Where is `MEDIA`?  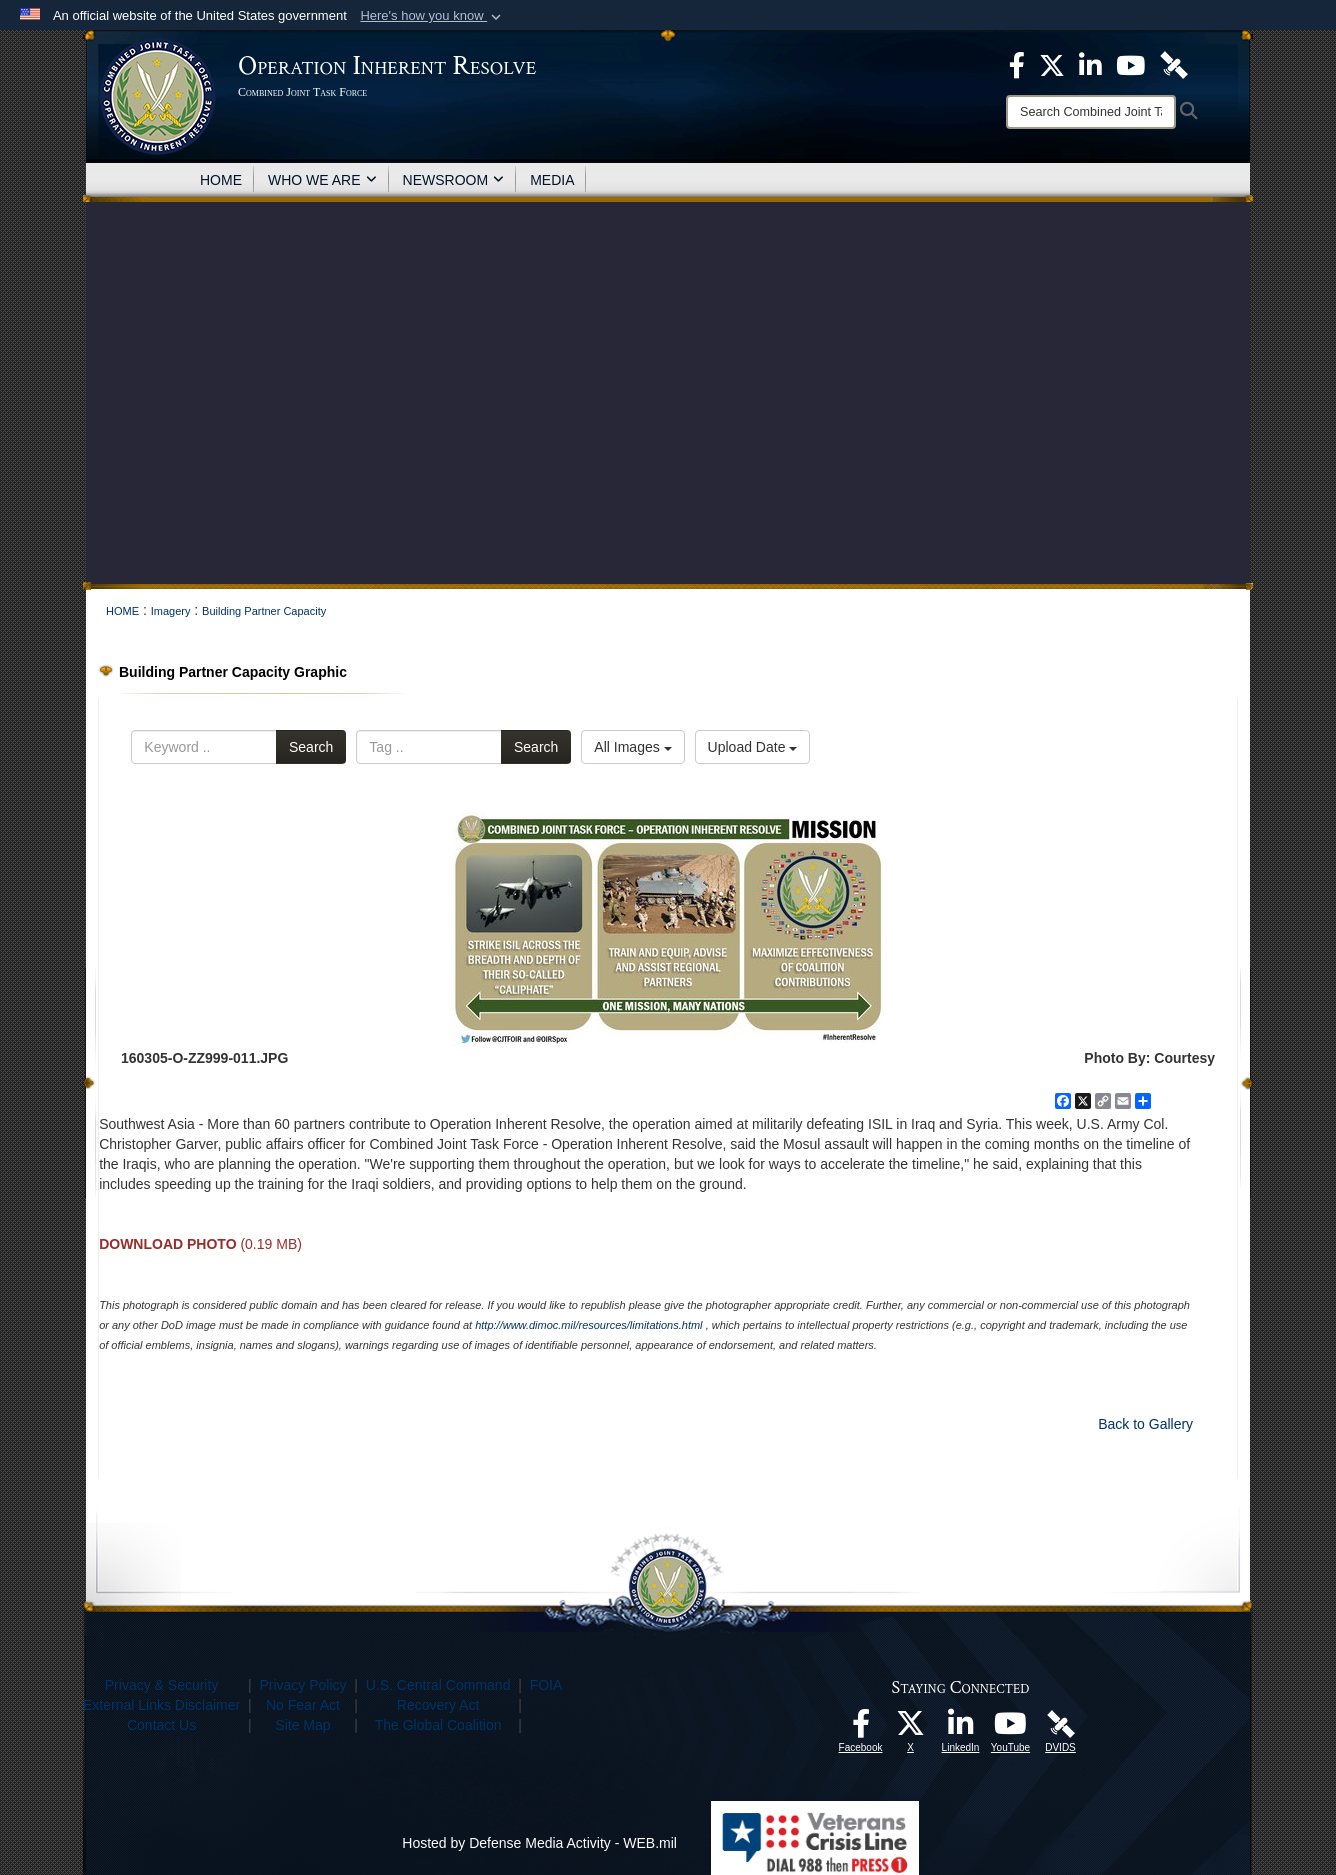
MEDIA is located at coordinates (552, 180).